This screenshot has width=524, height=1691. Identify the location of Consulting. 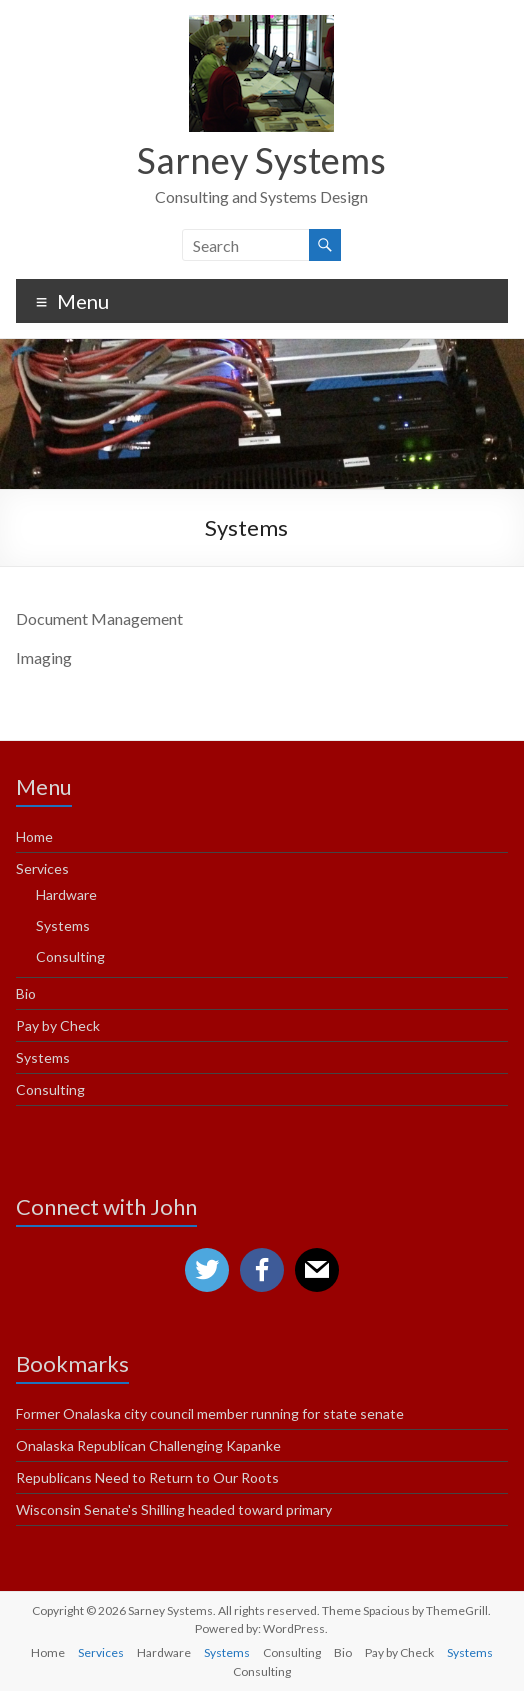
(70, 956).